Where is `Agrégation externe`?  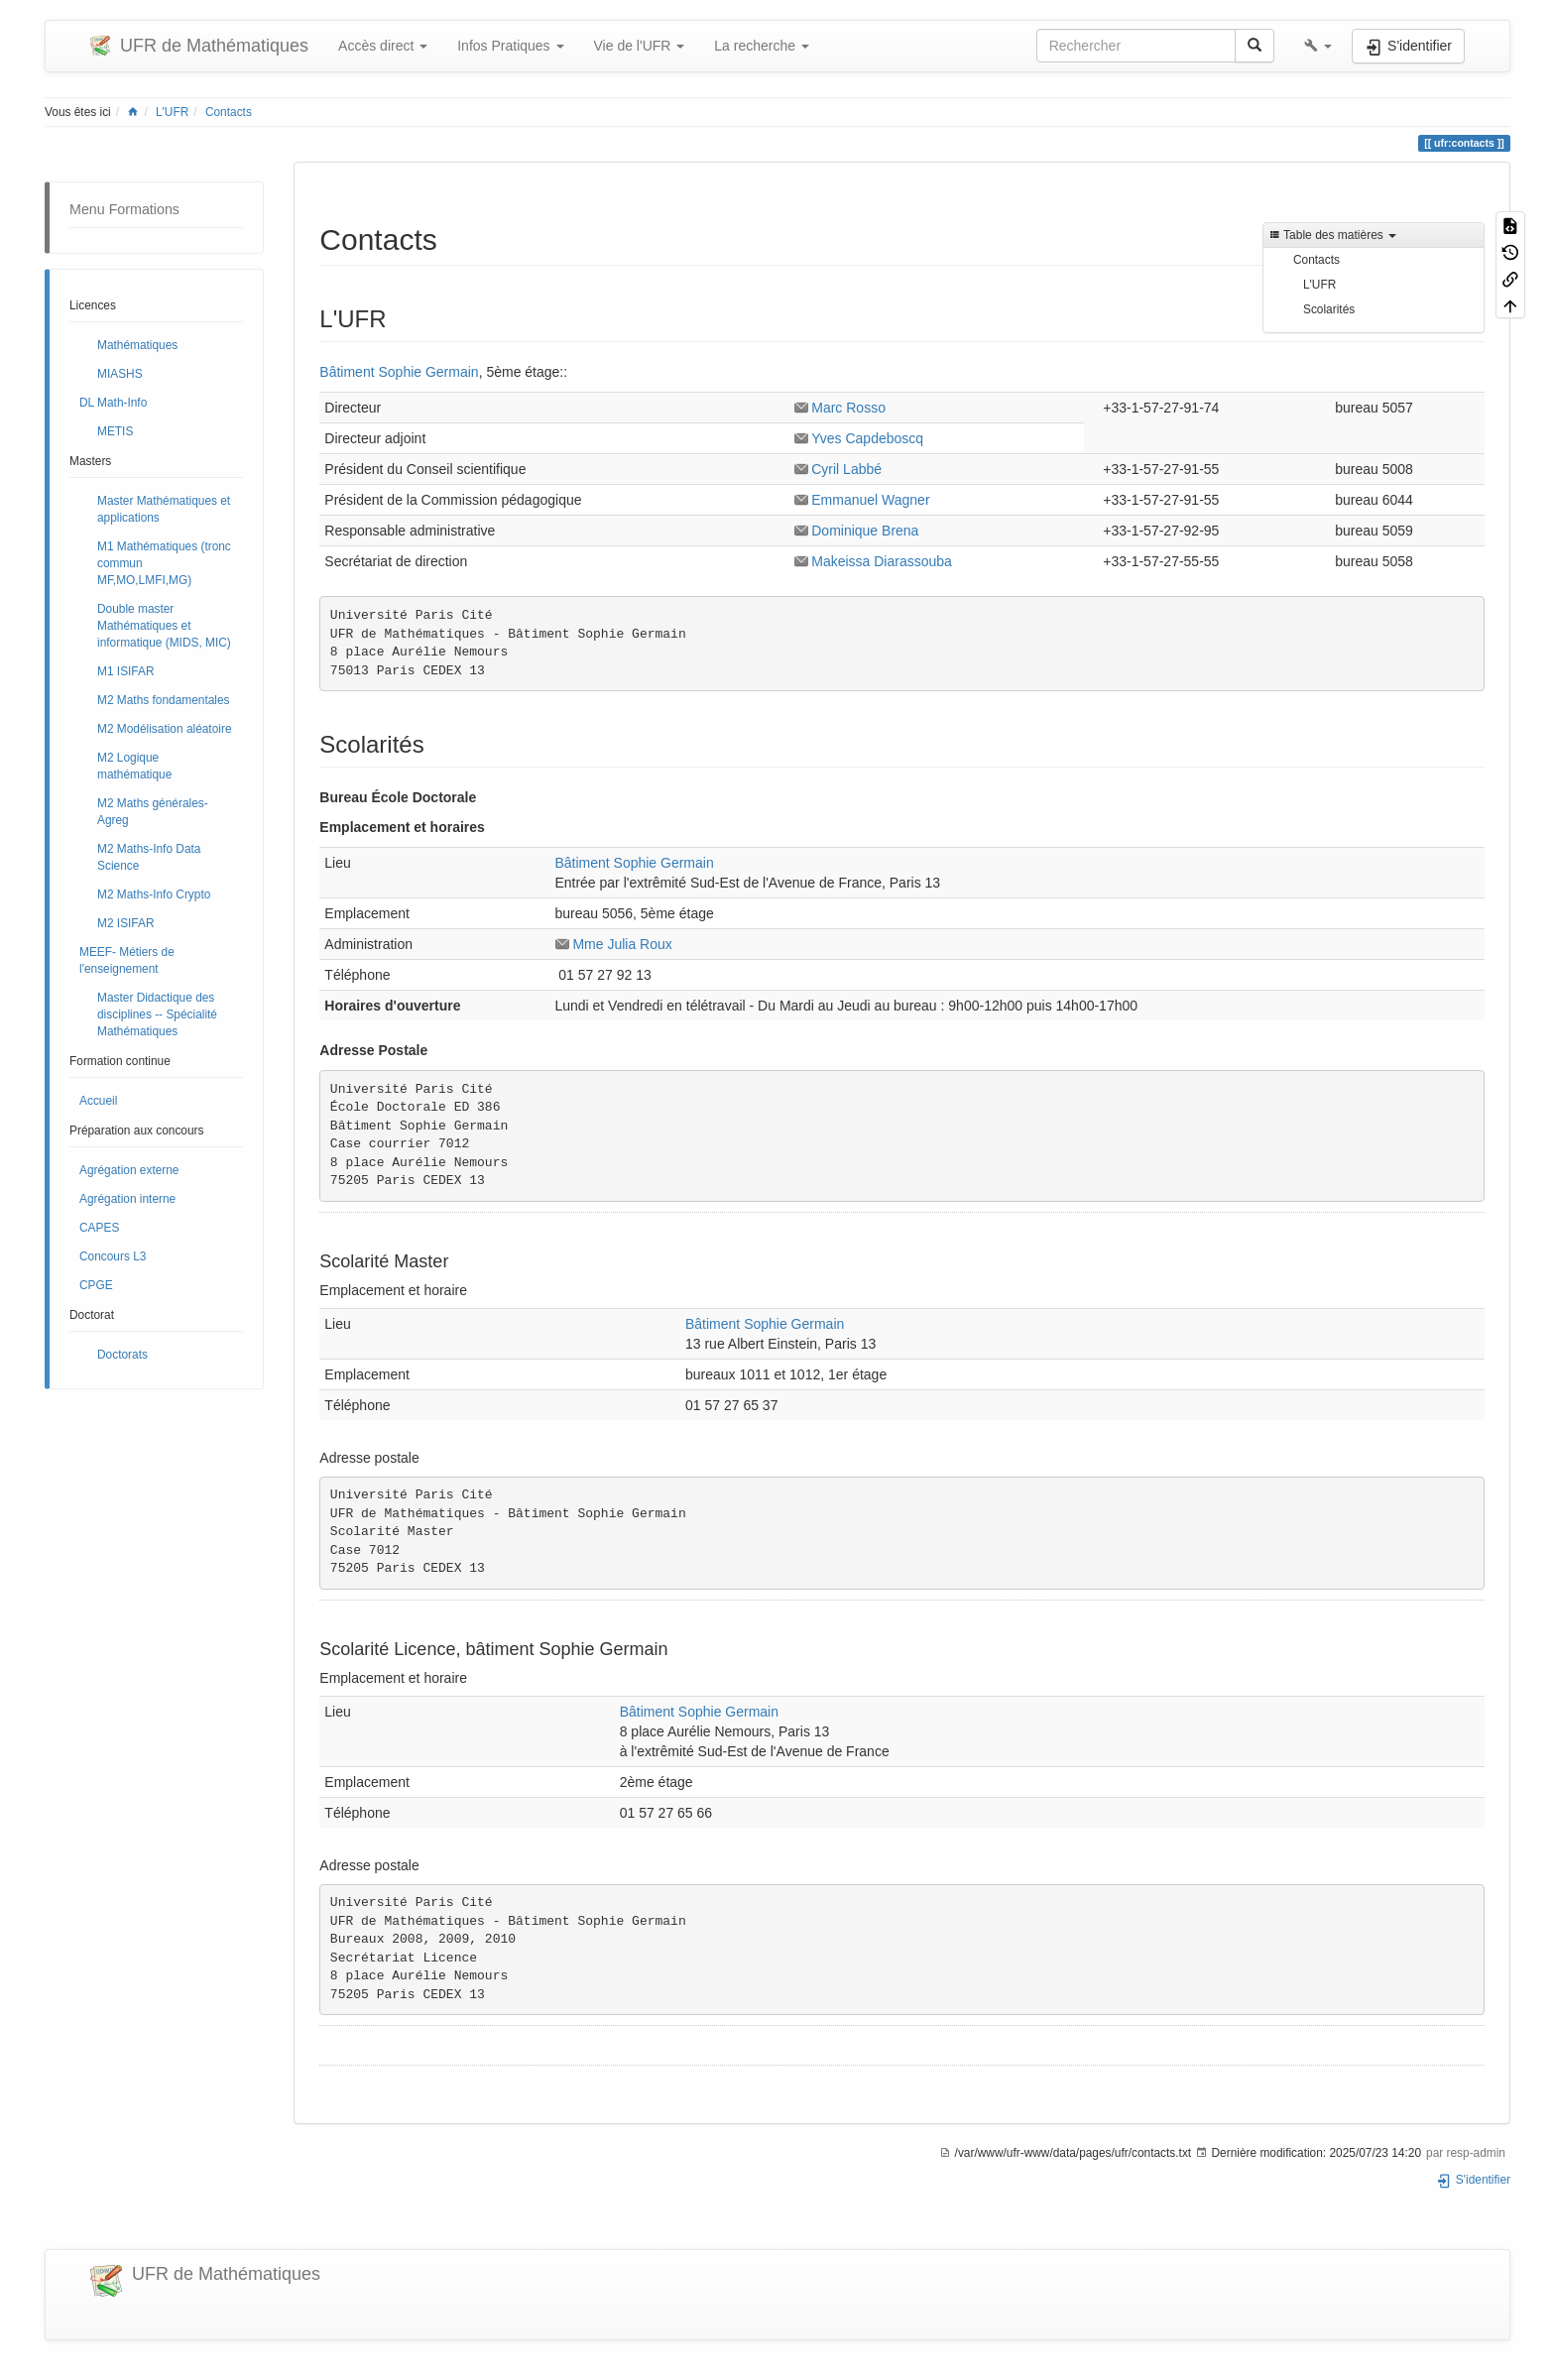
Agrégation externe is located at coordinates (129, 1170).